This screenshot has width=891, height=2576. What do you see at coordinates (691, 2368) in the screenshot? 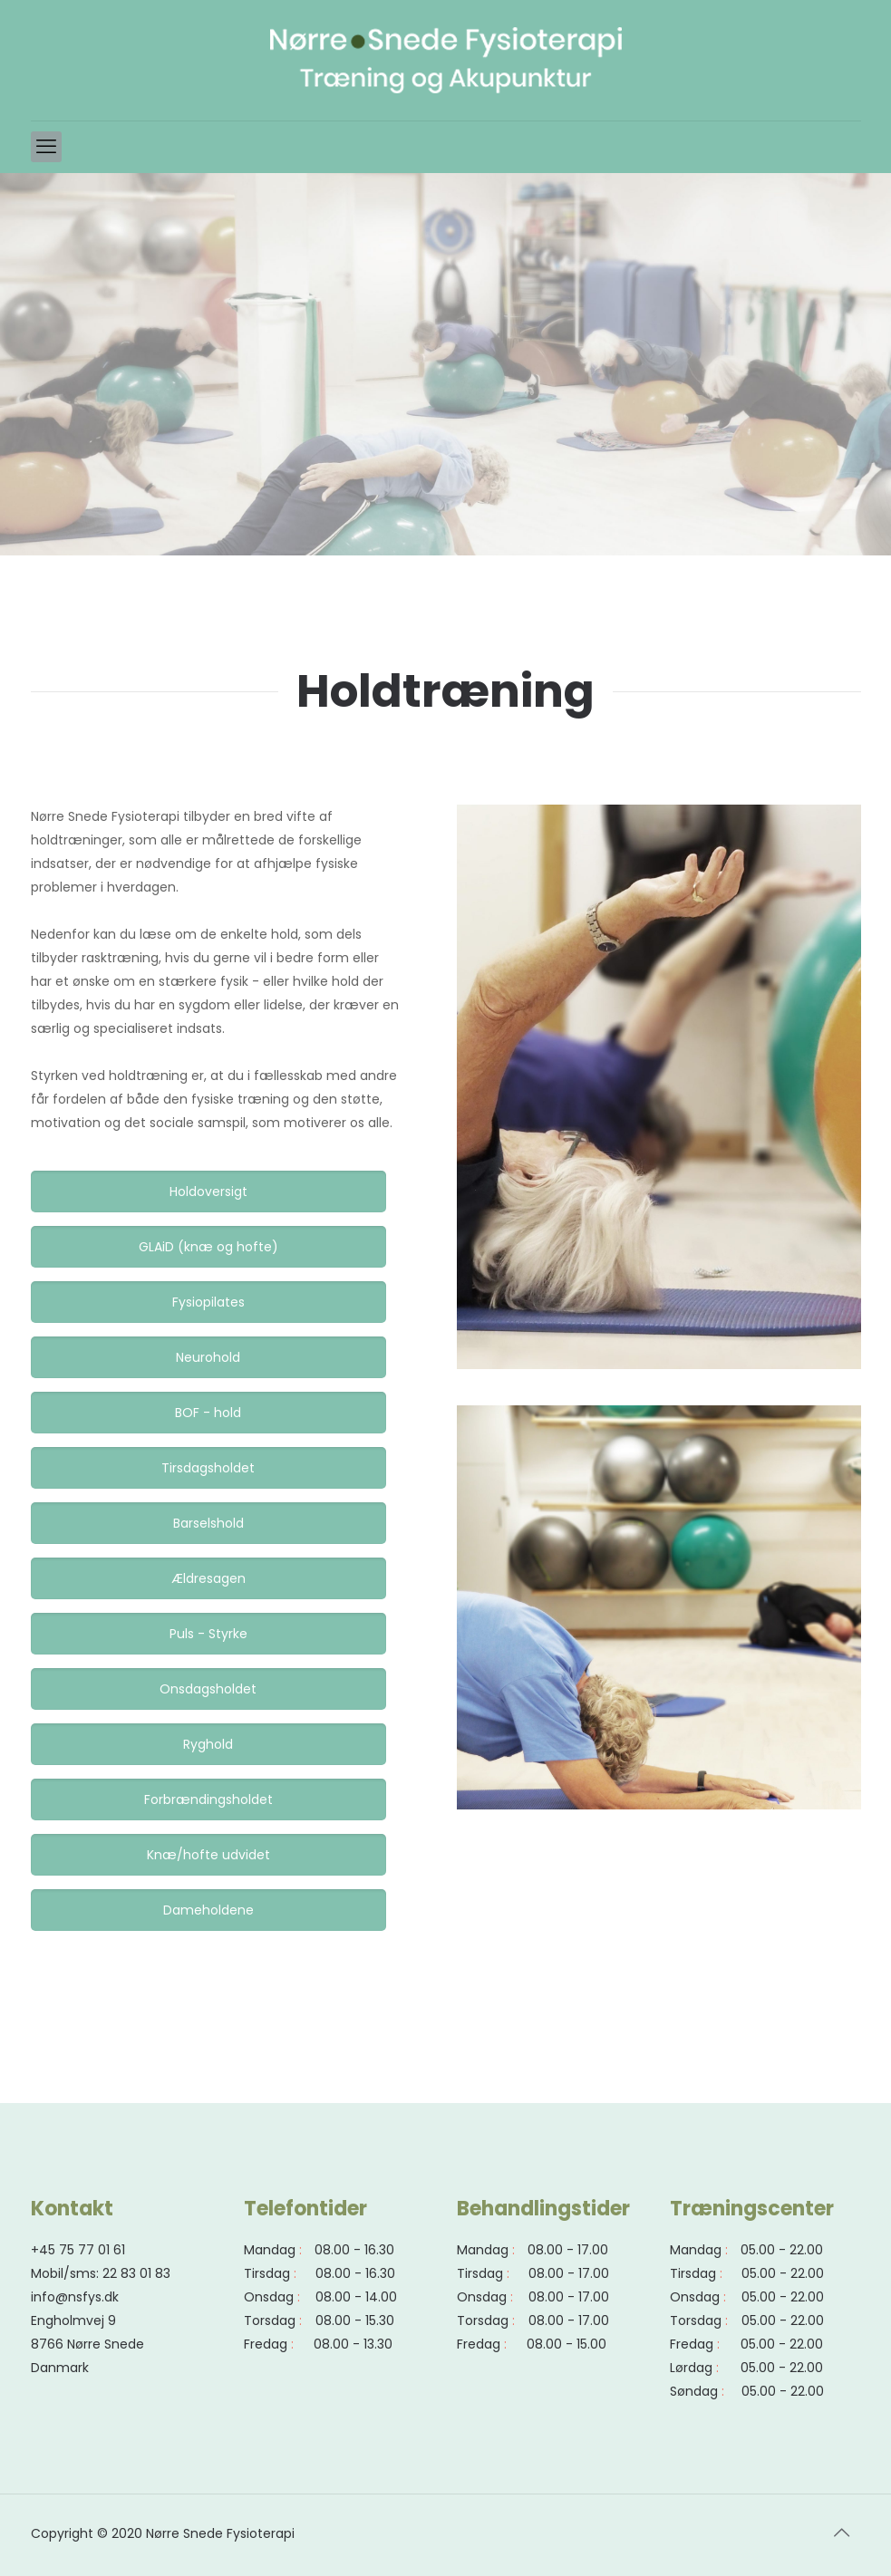
I see `Lørdag` at bounding box center [691, 2368].